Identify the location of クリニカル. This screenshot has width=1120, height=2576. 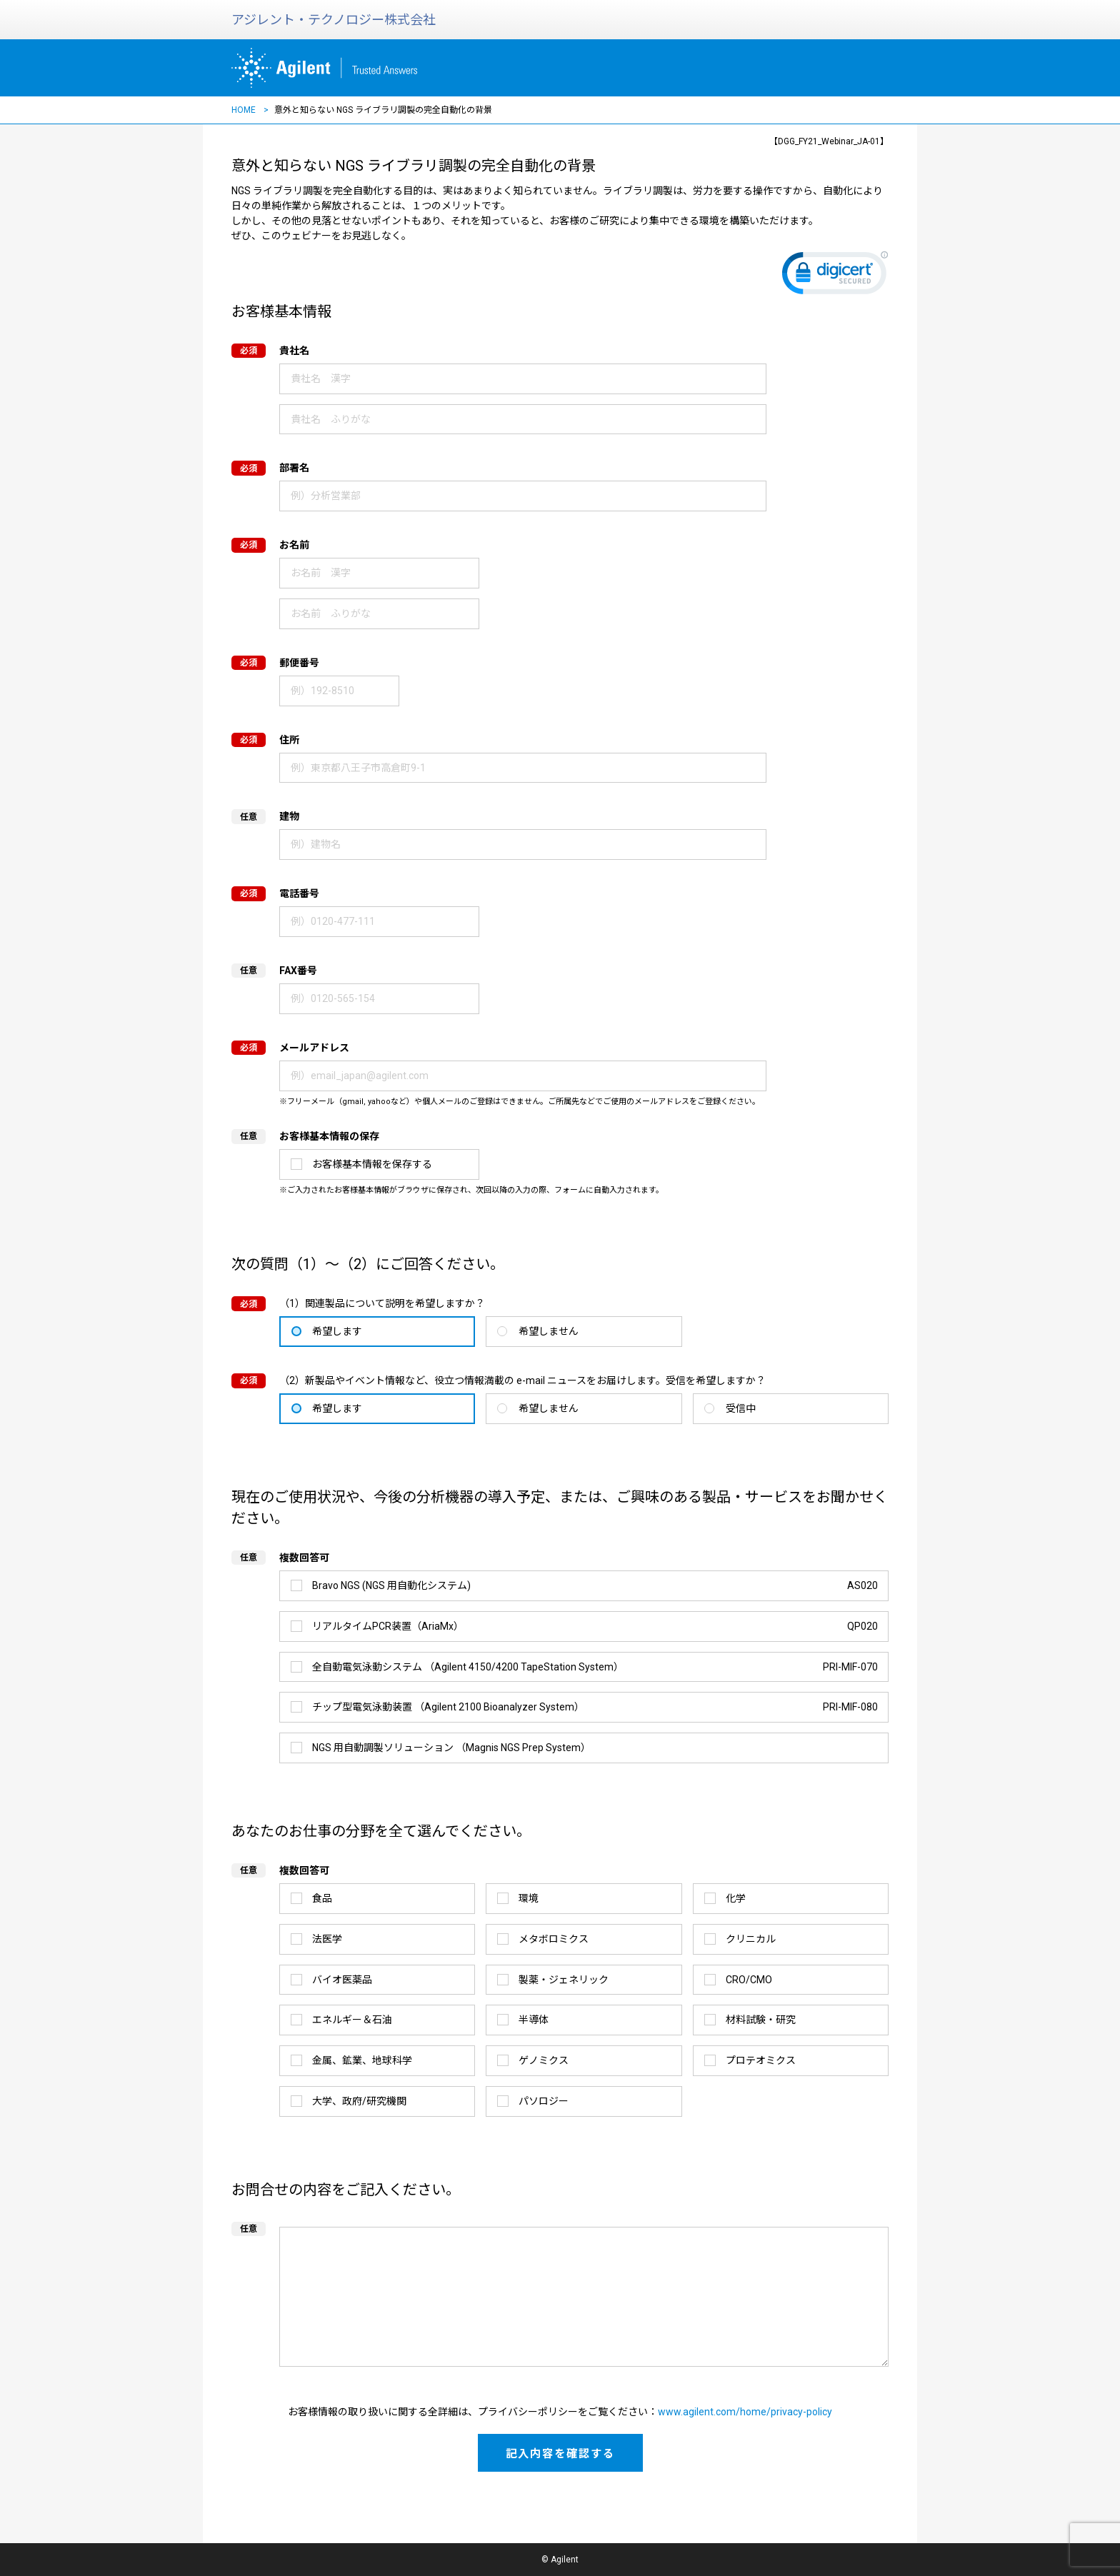
(751, 1939).